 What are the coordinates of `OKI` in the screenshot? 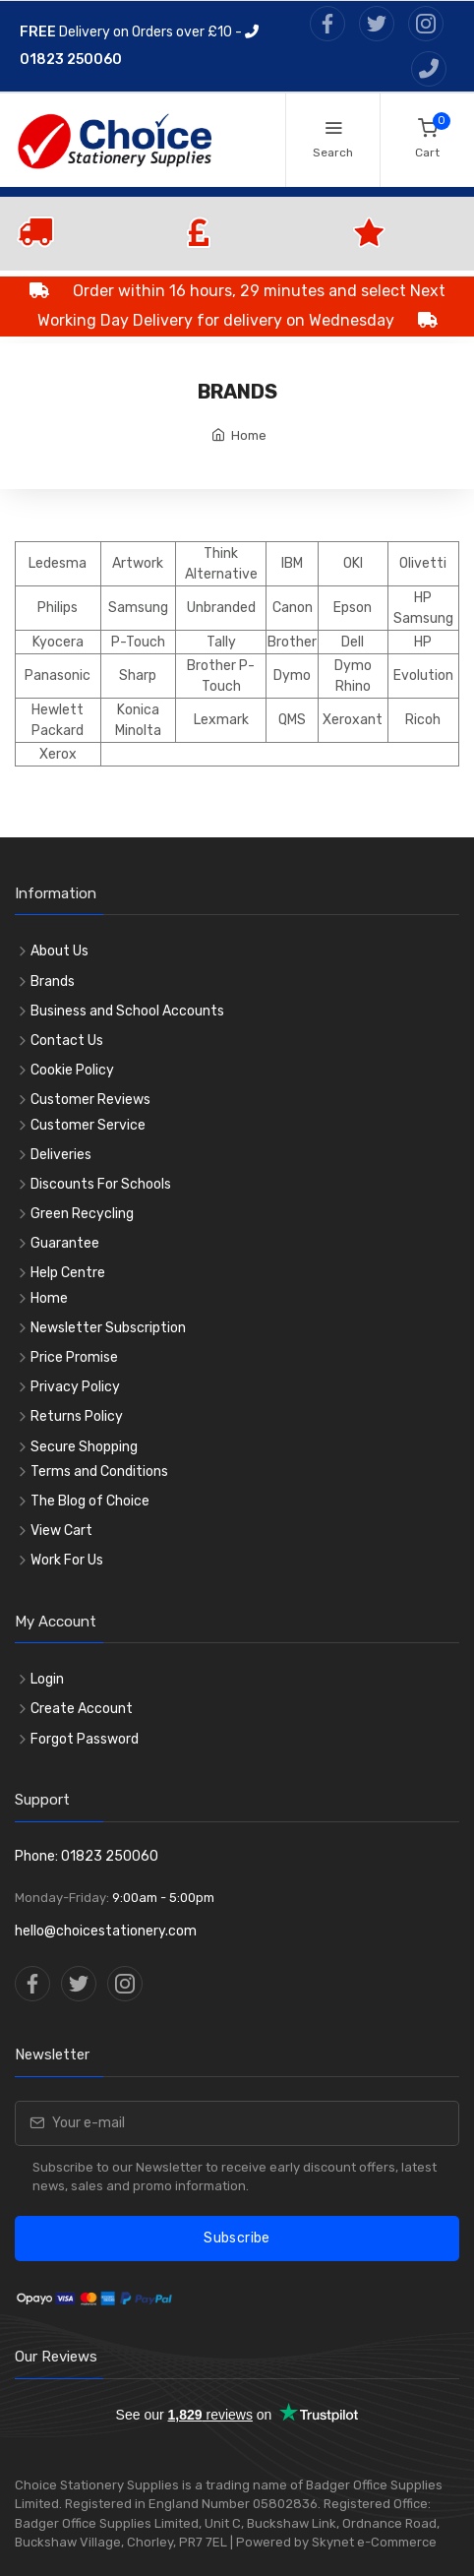 It's located at (353, 563).